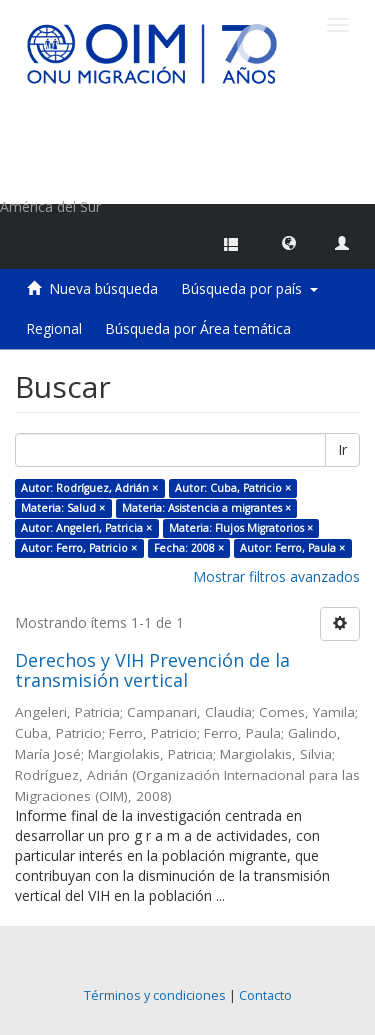  I want to click on Contacto, so click(265, 995).